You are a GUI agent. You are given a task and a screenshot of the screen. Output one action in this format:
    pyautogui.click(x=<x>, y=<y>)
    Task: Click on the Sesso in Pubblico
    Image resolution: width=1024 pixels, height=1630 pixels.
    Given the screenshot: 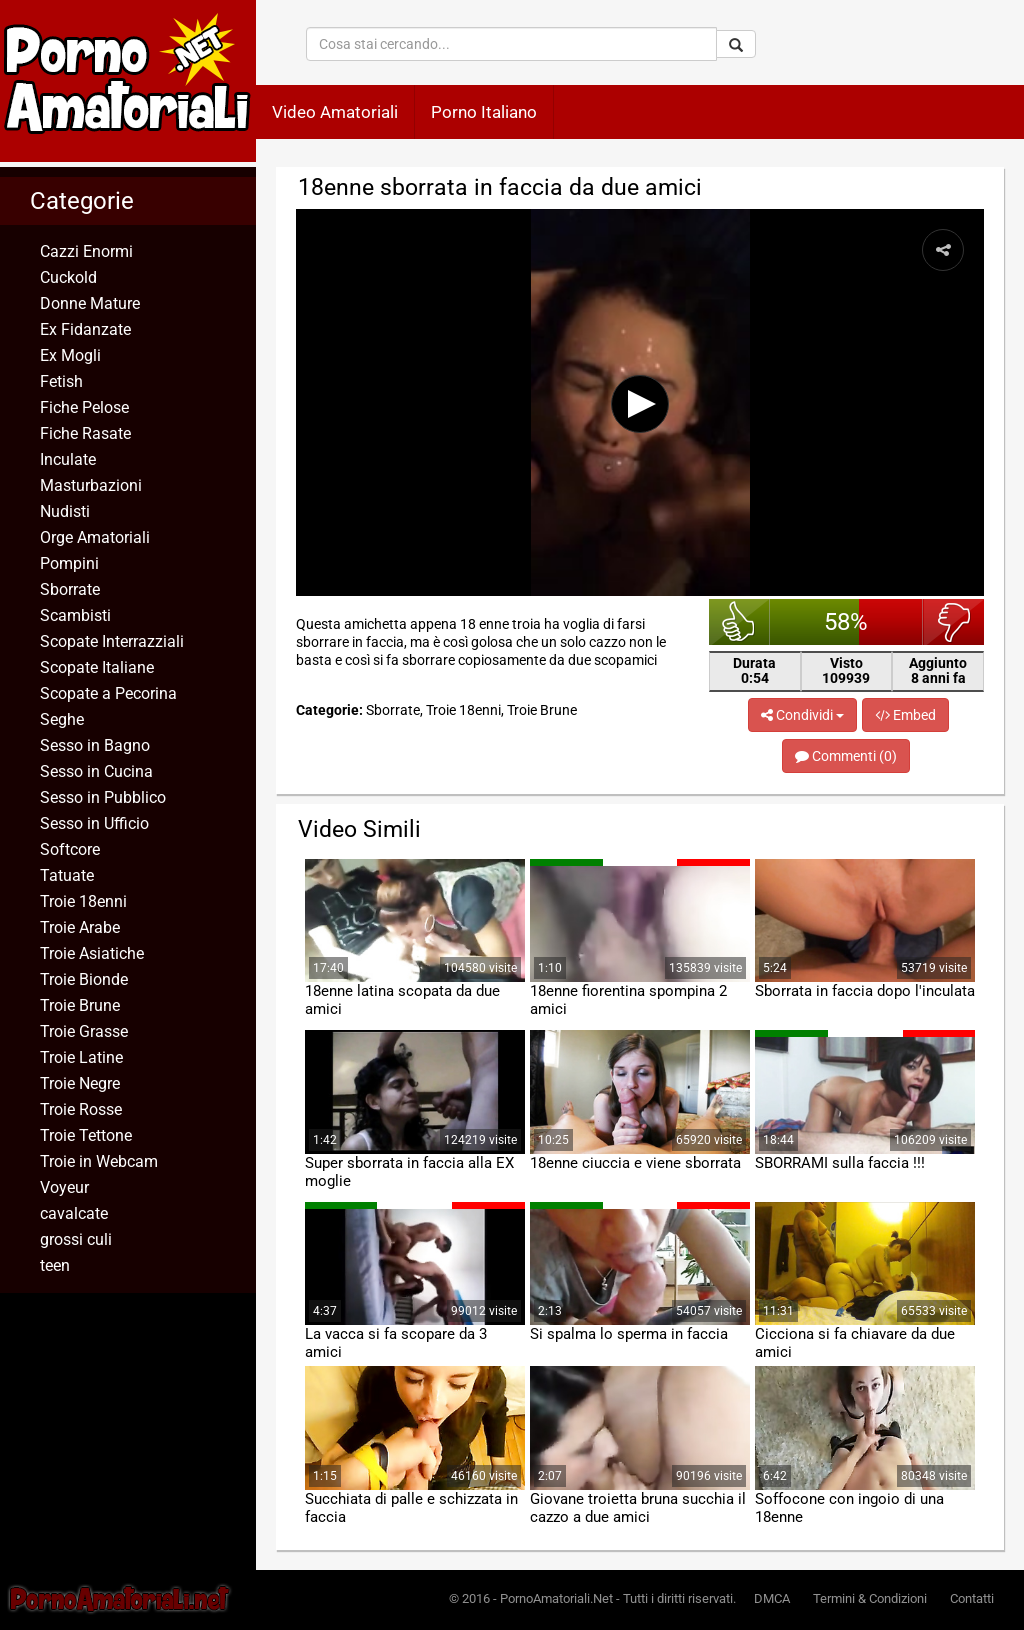 What is the action you would take?
    pyautogui.click(x=103, y=797)
    